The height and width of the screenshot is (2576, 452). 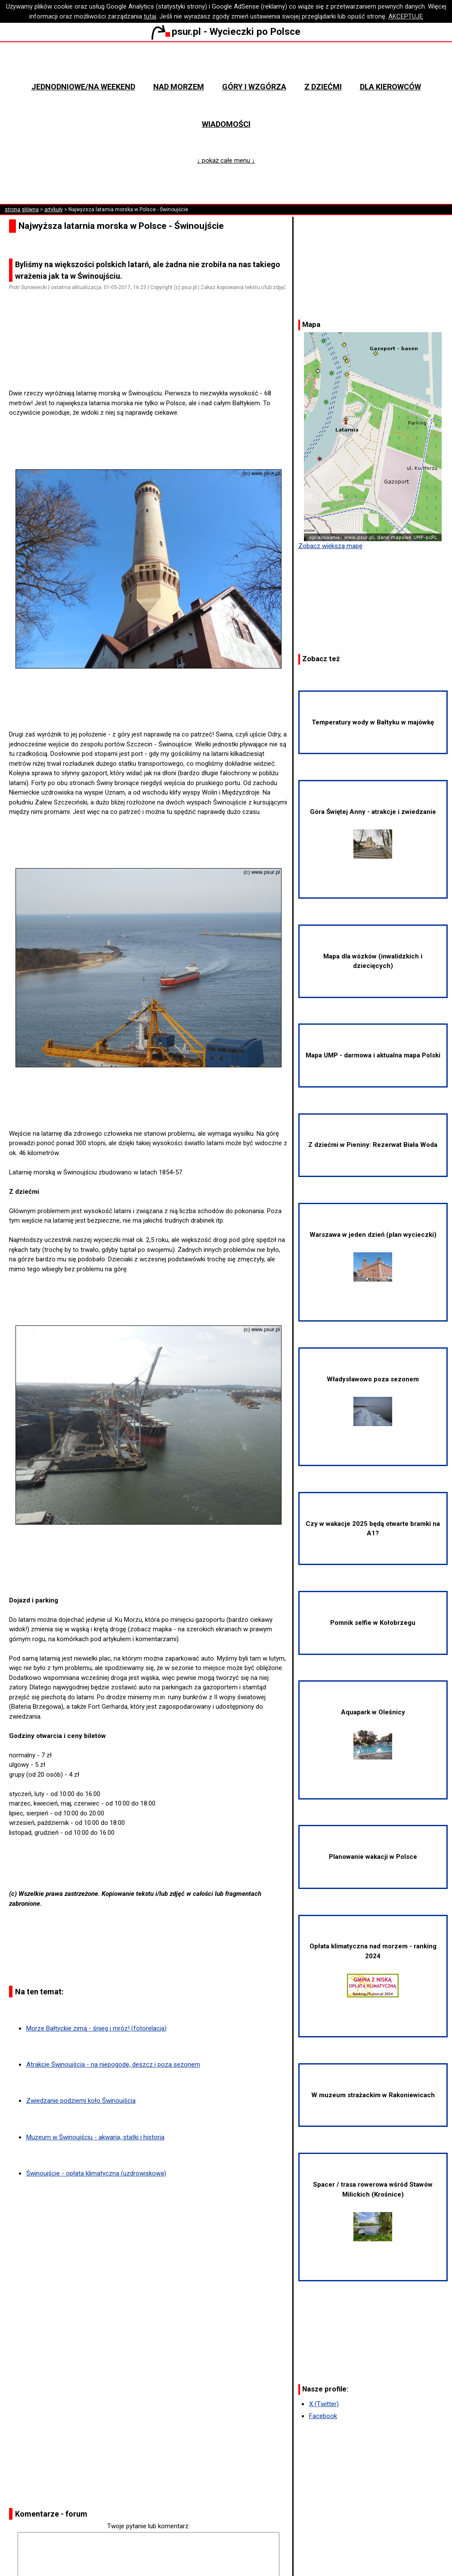 What do you see at coordinates (96, 2028) in the screenshot?
I see `Morze Bałtyckie zimą - śnieg i mróz! (fotorelacja)` at bounding box center [96, 2028].